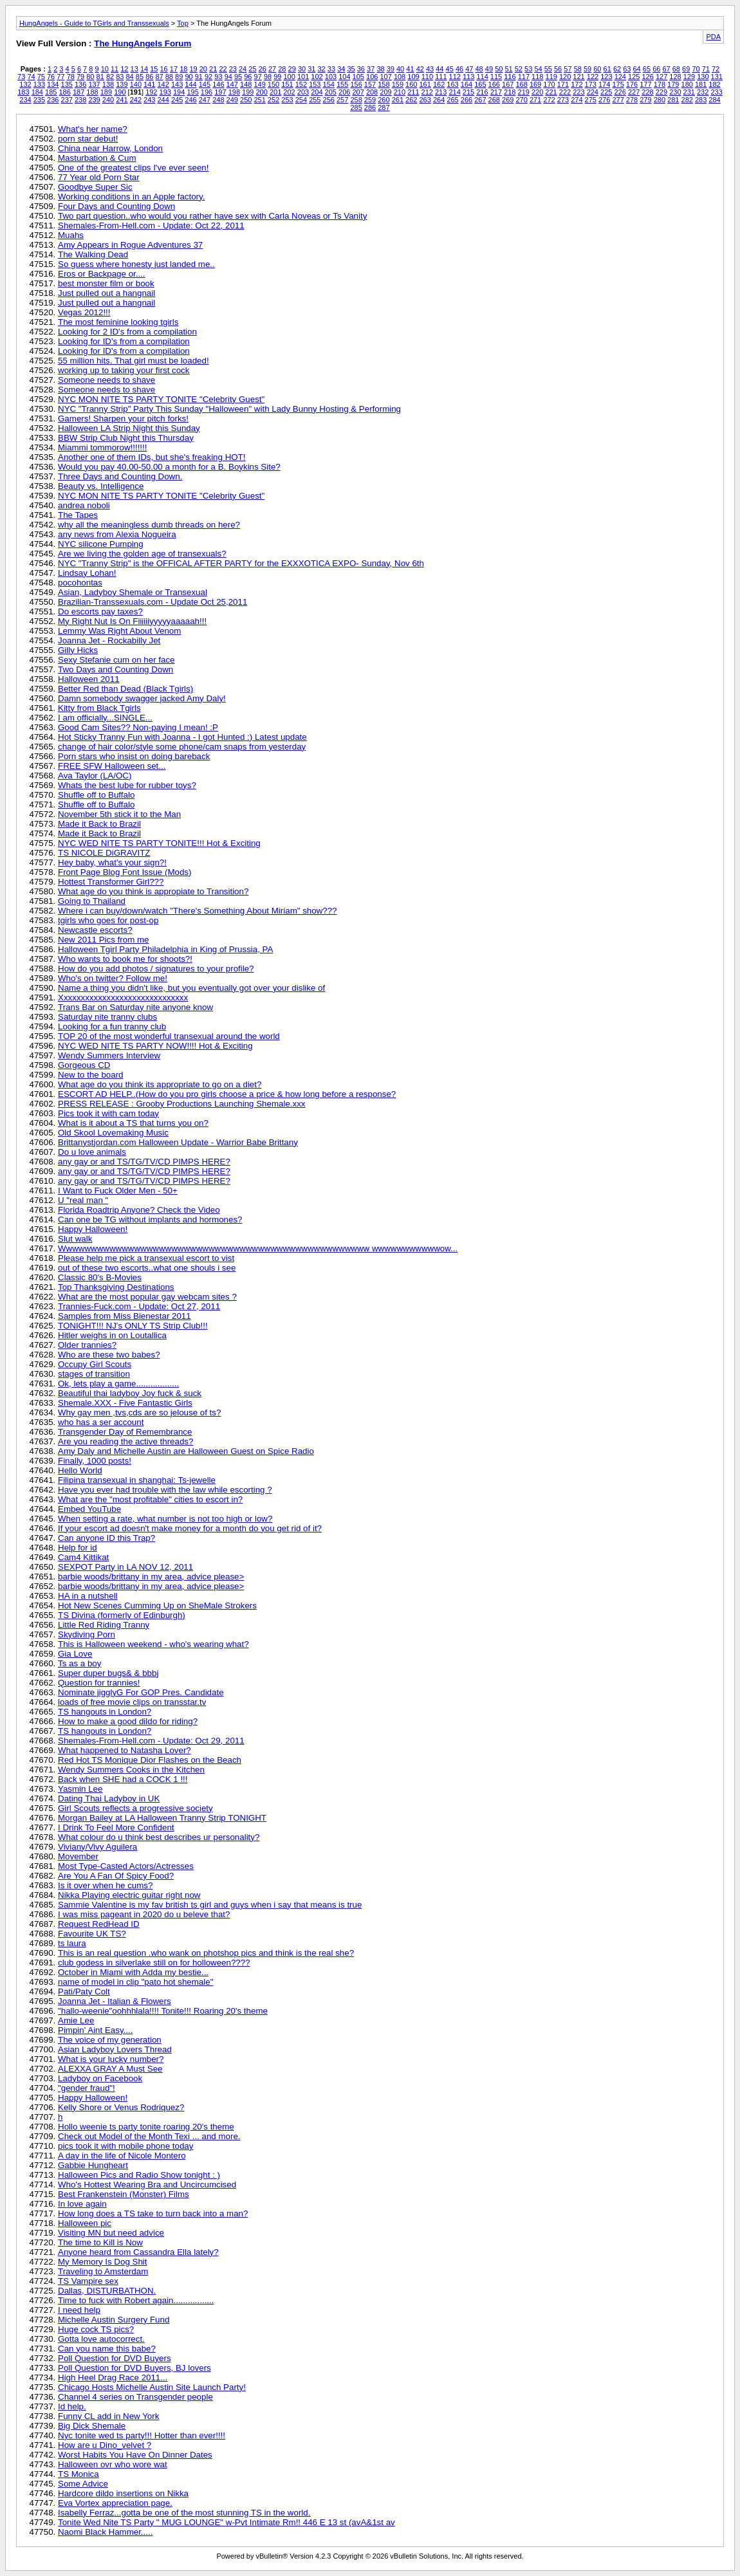  I want to click on Joanna Jet - Italian & Flowers, so click(114, 2001).